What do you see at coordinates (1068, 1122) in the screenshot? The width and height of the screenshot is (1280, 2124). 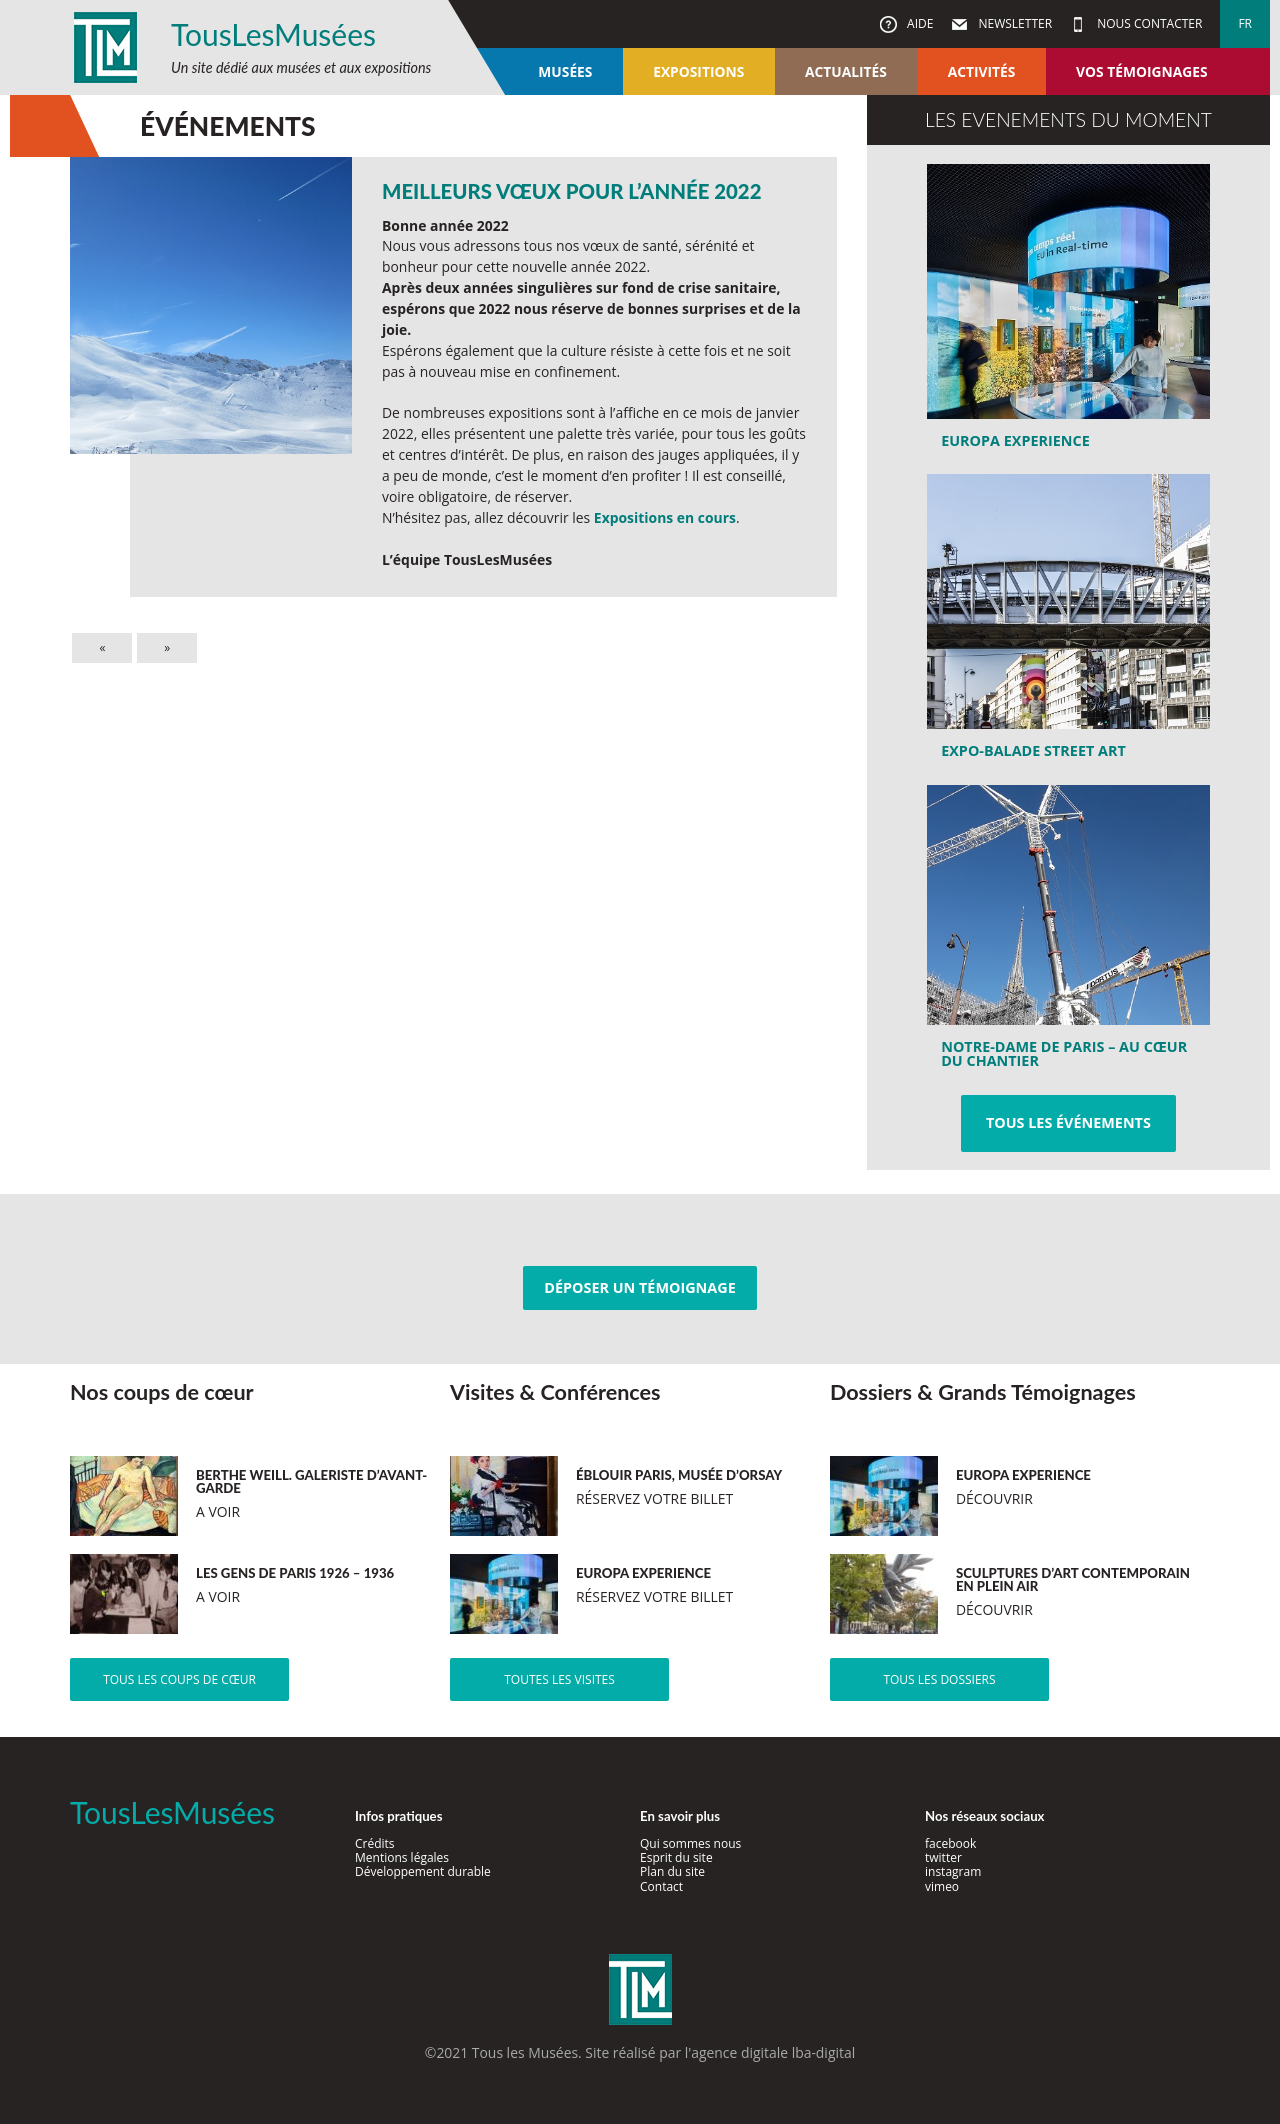 I see `Tous les événements` at bounding box center [1068, 1122].